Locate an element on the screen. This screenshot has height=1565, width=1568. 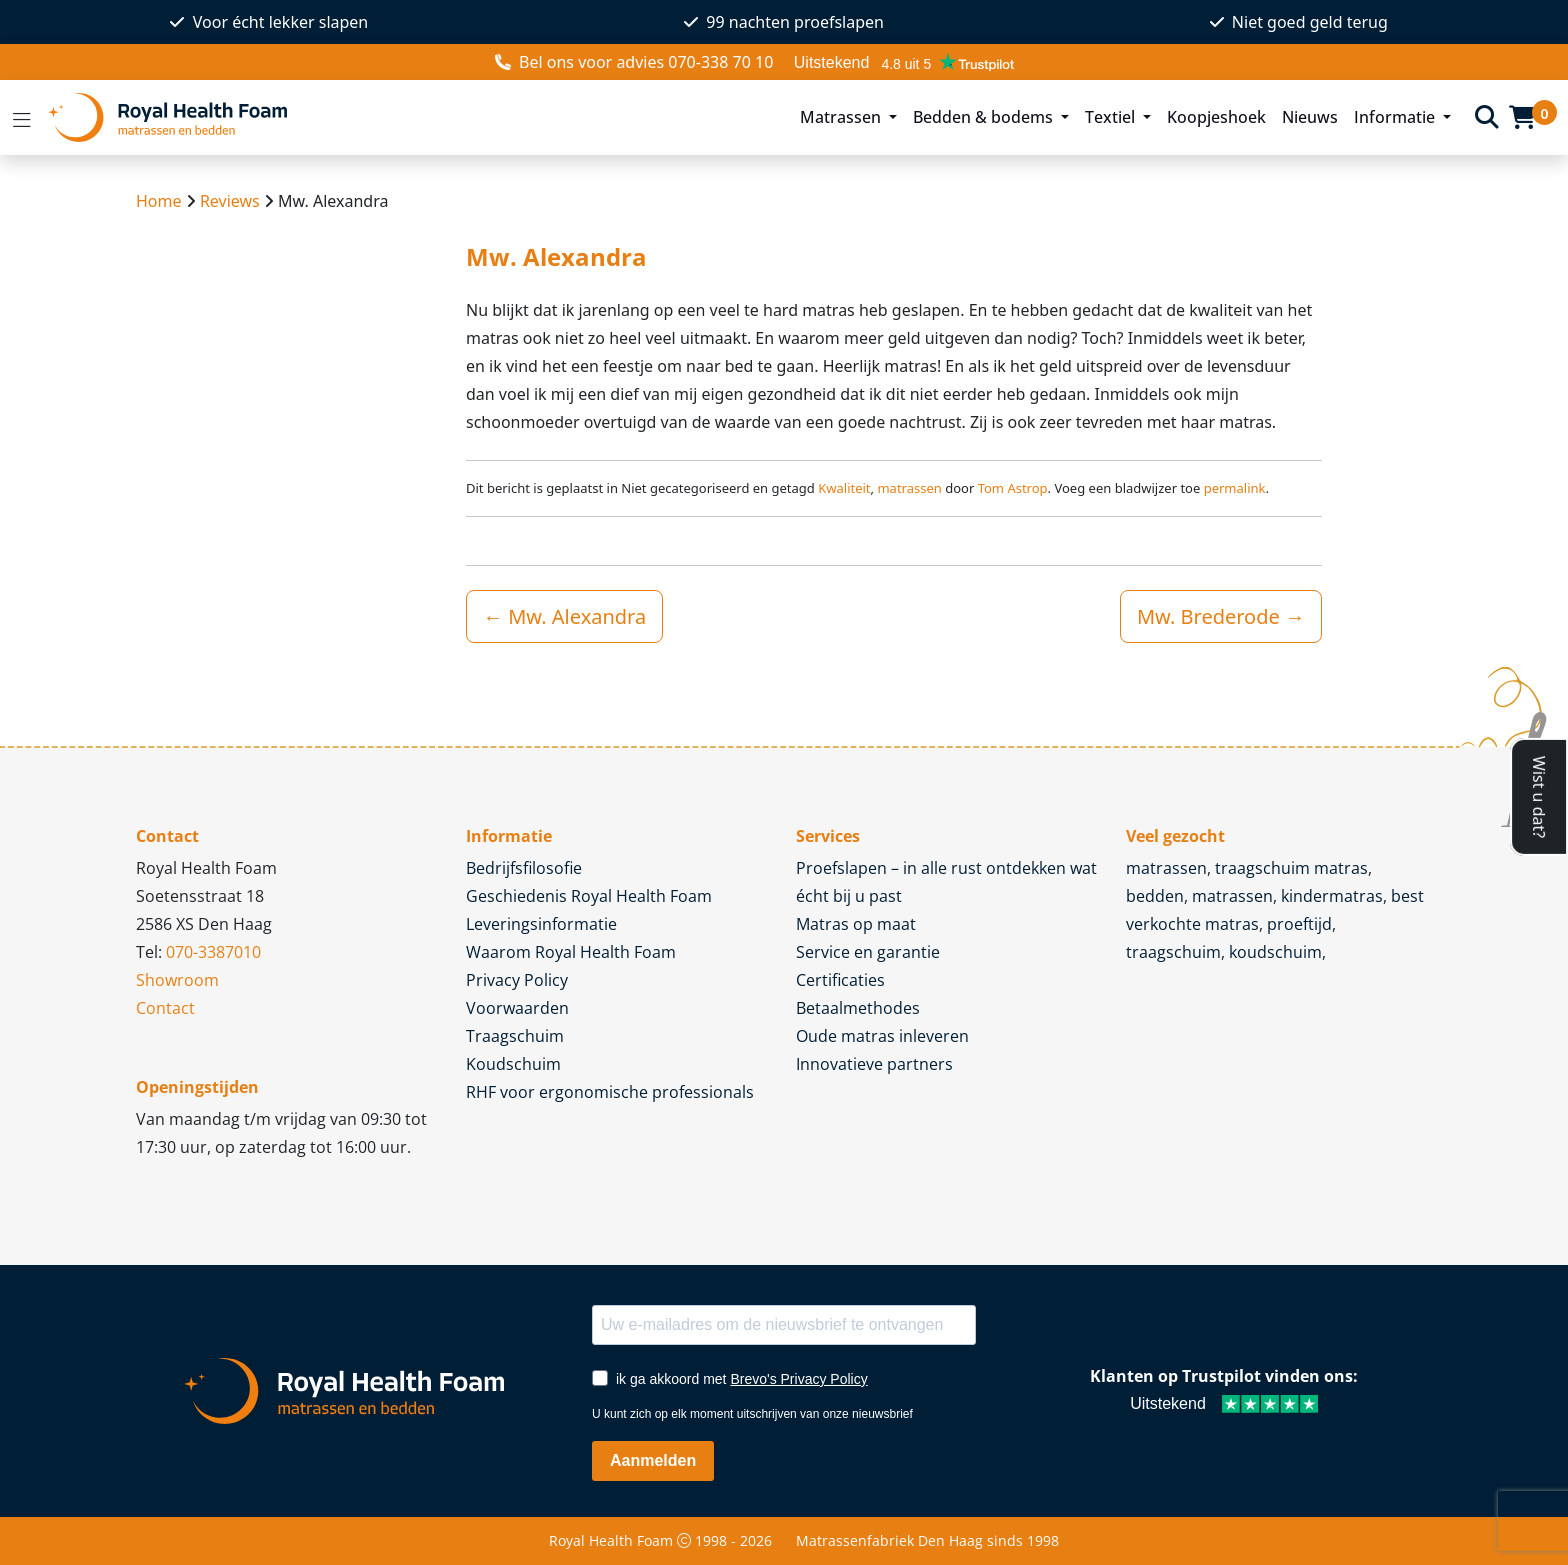
Service en garantie is located at coordinates (868, 952).